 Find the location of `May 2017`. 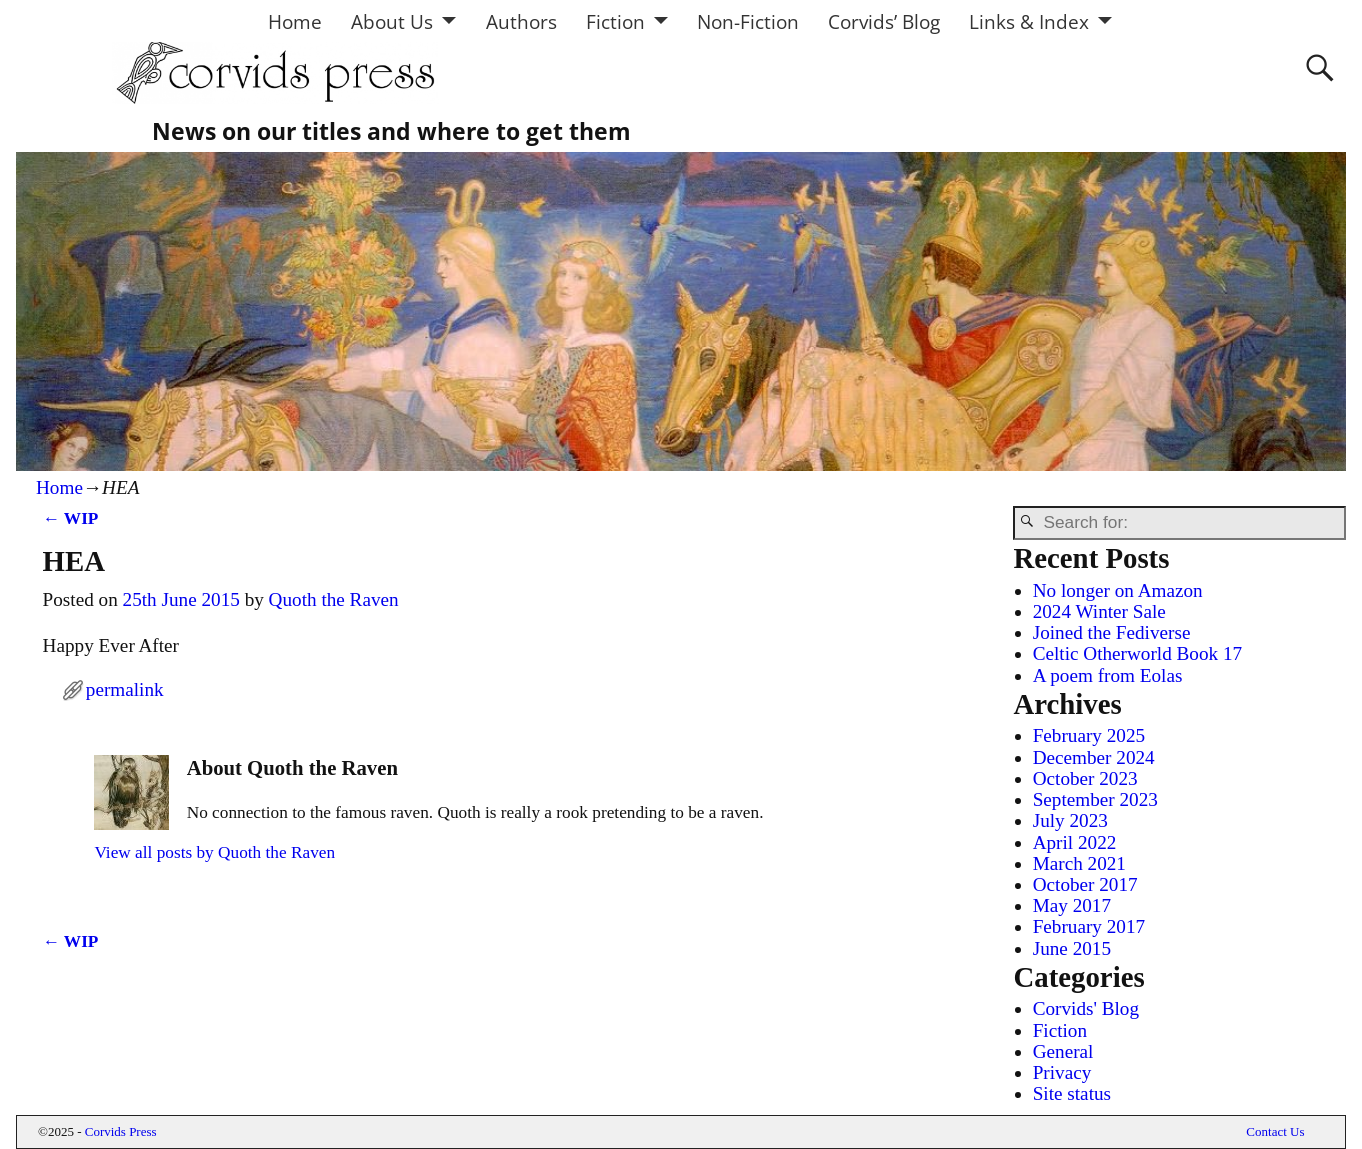

May 2017 is located at coordinates (1072, 905).